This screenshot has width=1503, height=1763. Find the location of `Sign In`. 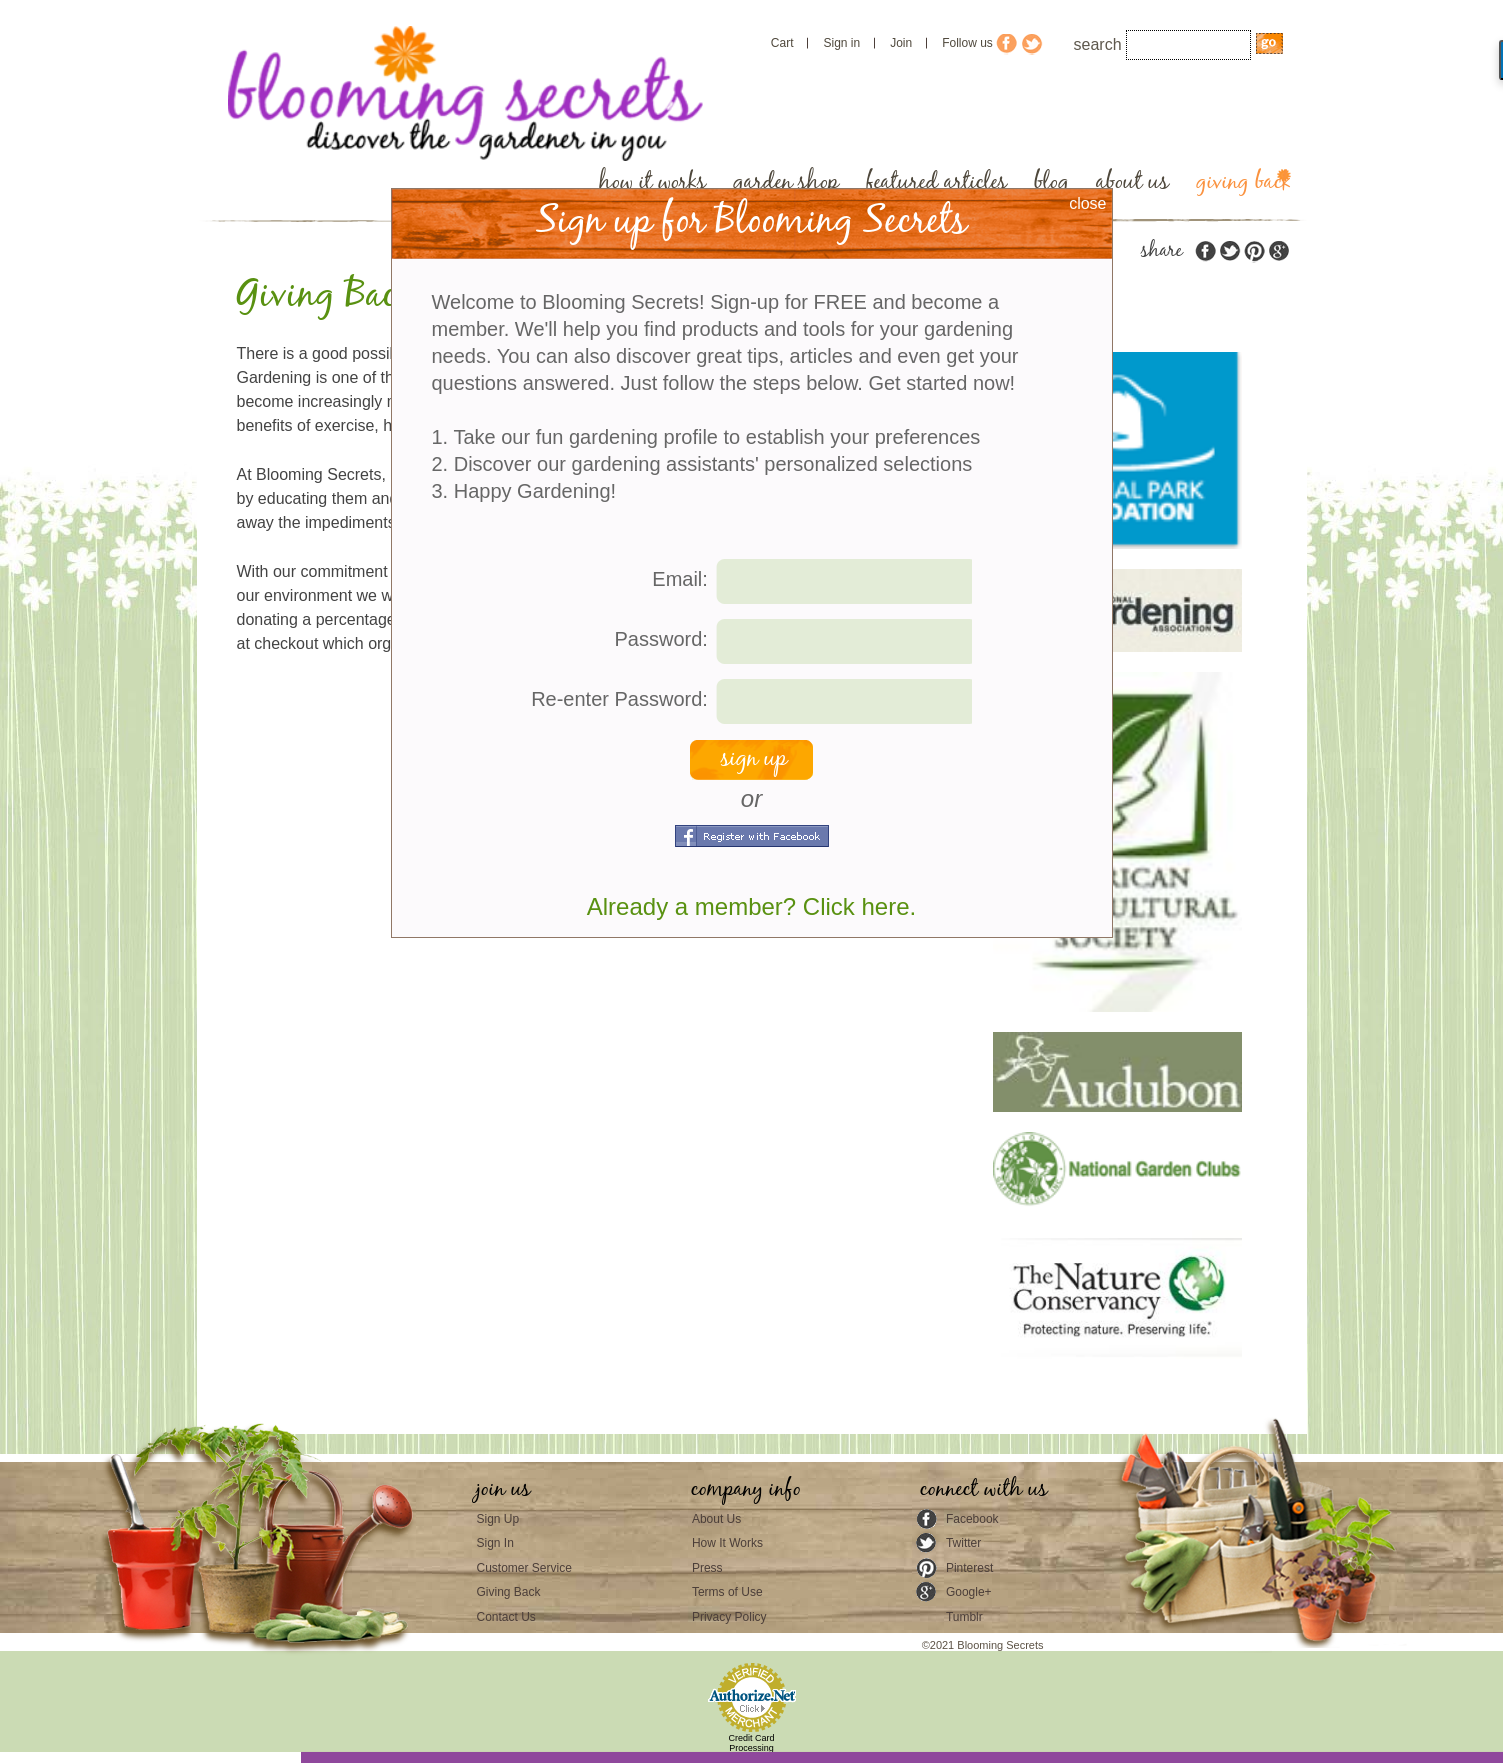

Sign In is located at coordinates (495, 1543).